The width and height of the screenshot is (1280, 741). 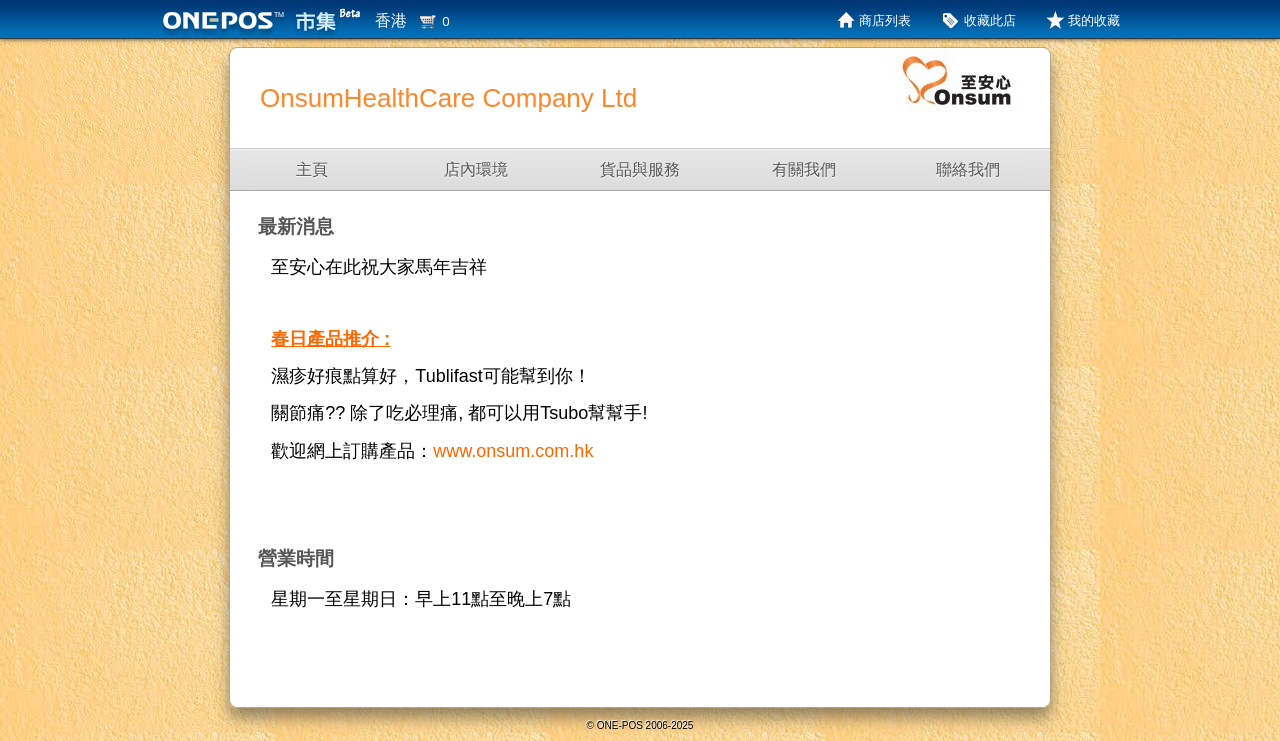 I want to click on 主頁, so click(x=312, y=169).